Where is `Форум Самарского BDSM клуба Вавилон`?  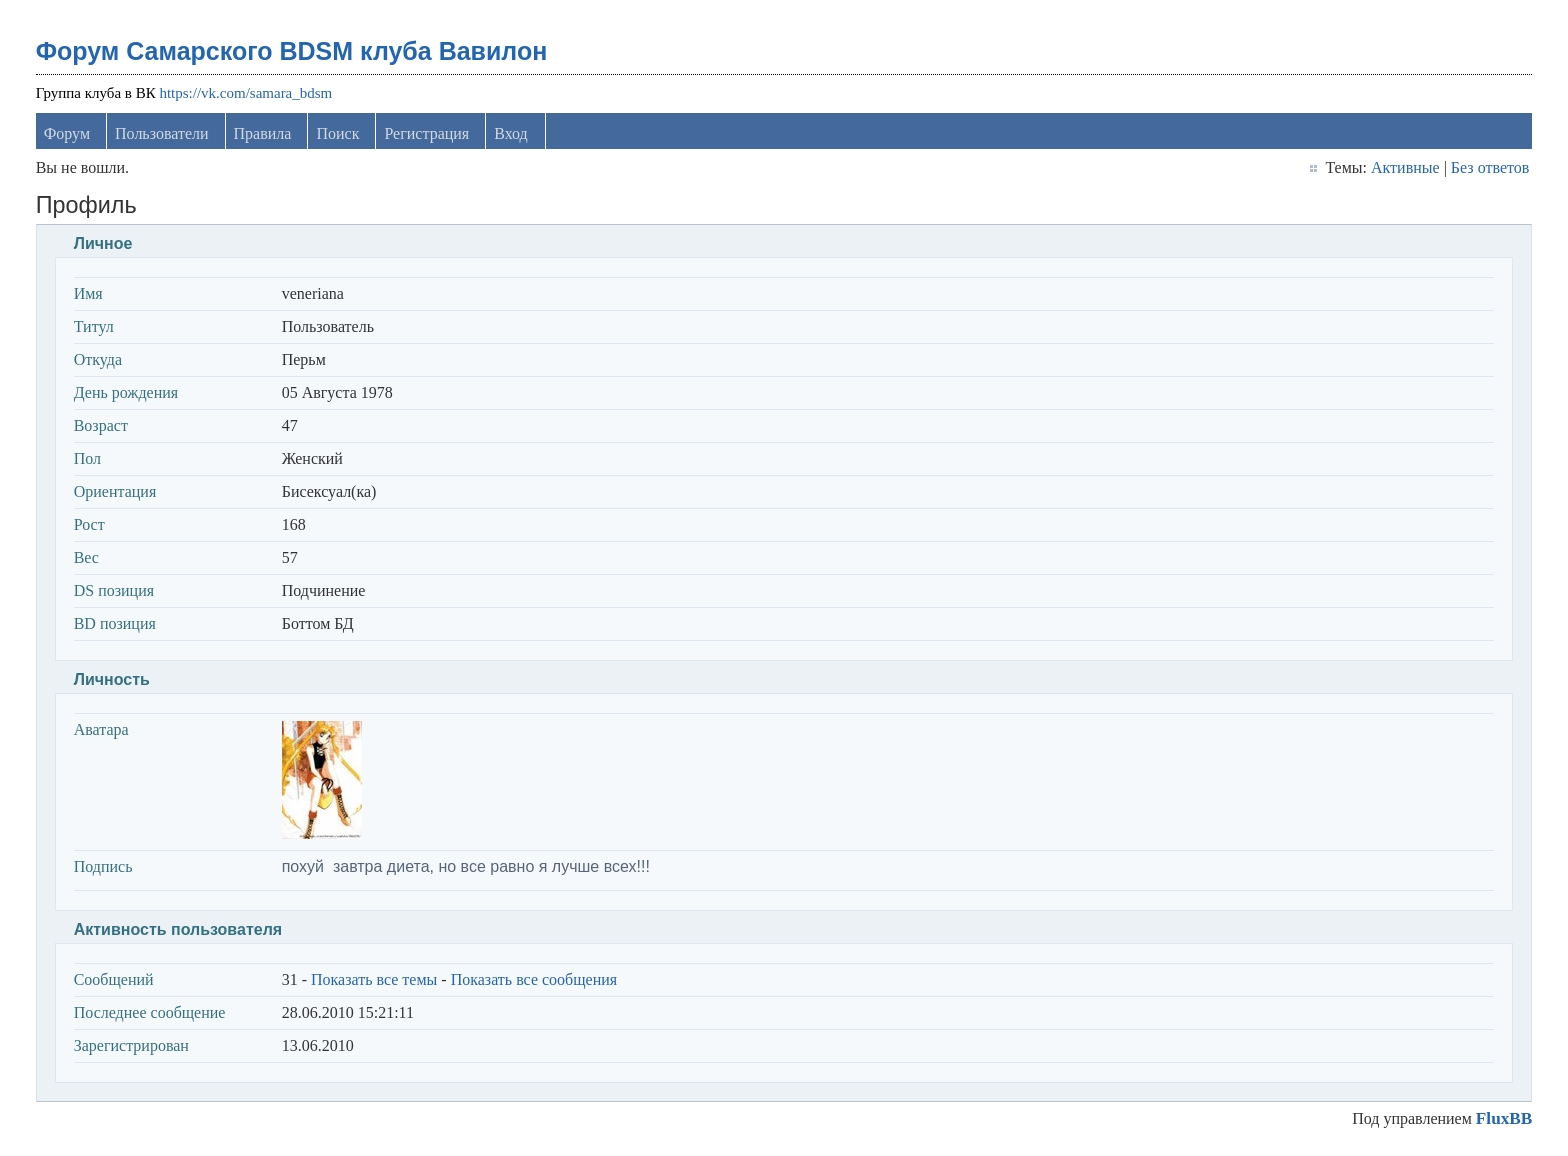
Форум Самарского BDSM клуба Вавилон is located at coordinates (292, 51).